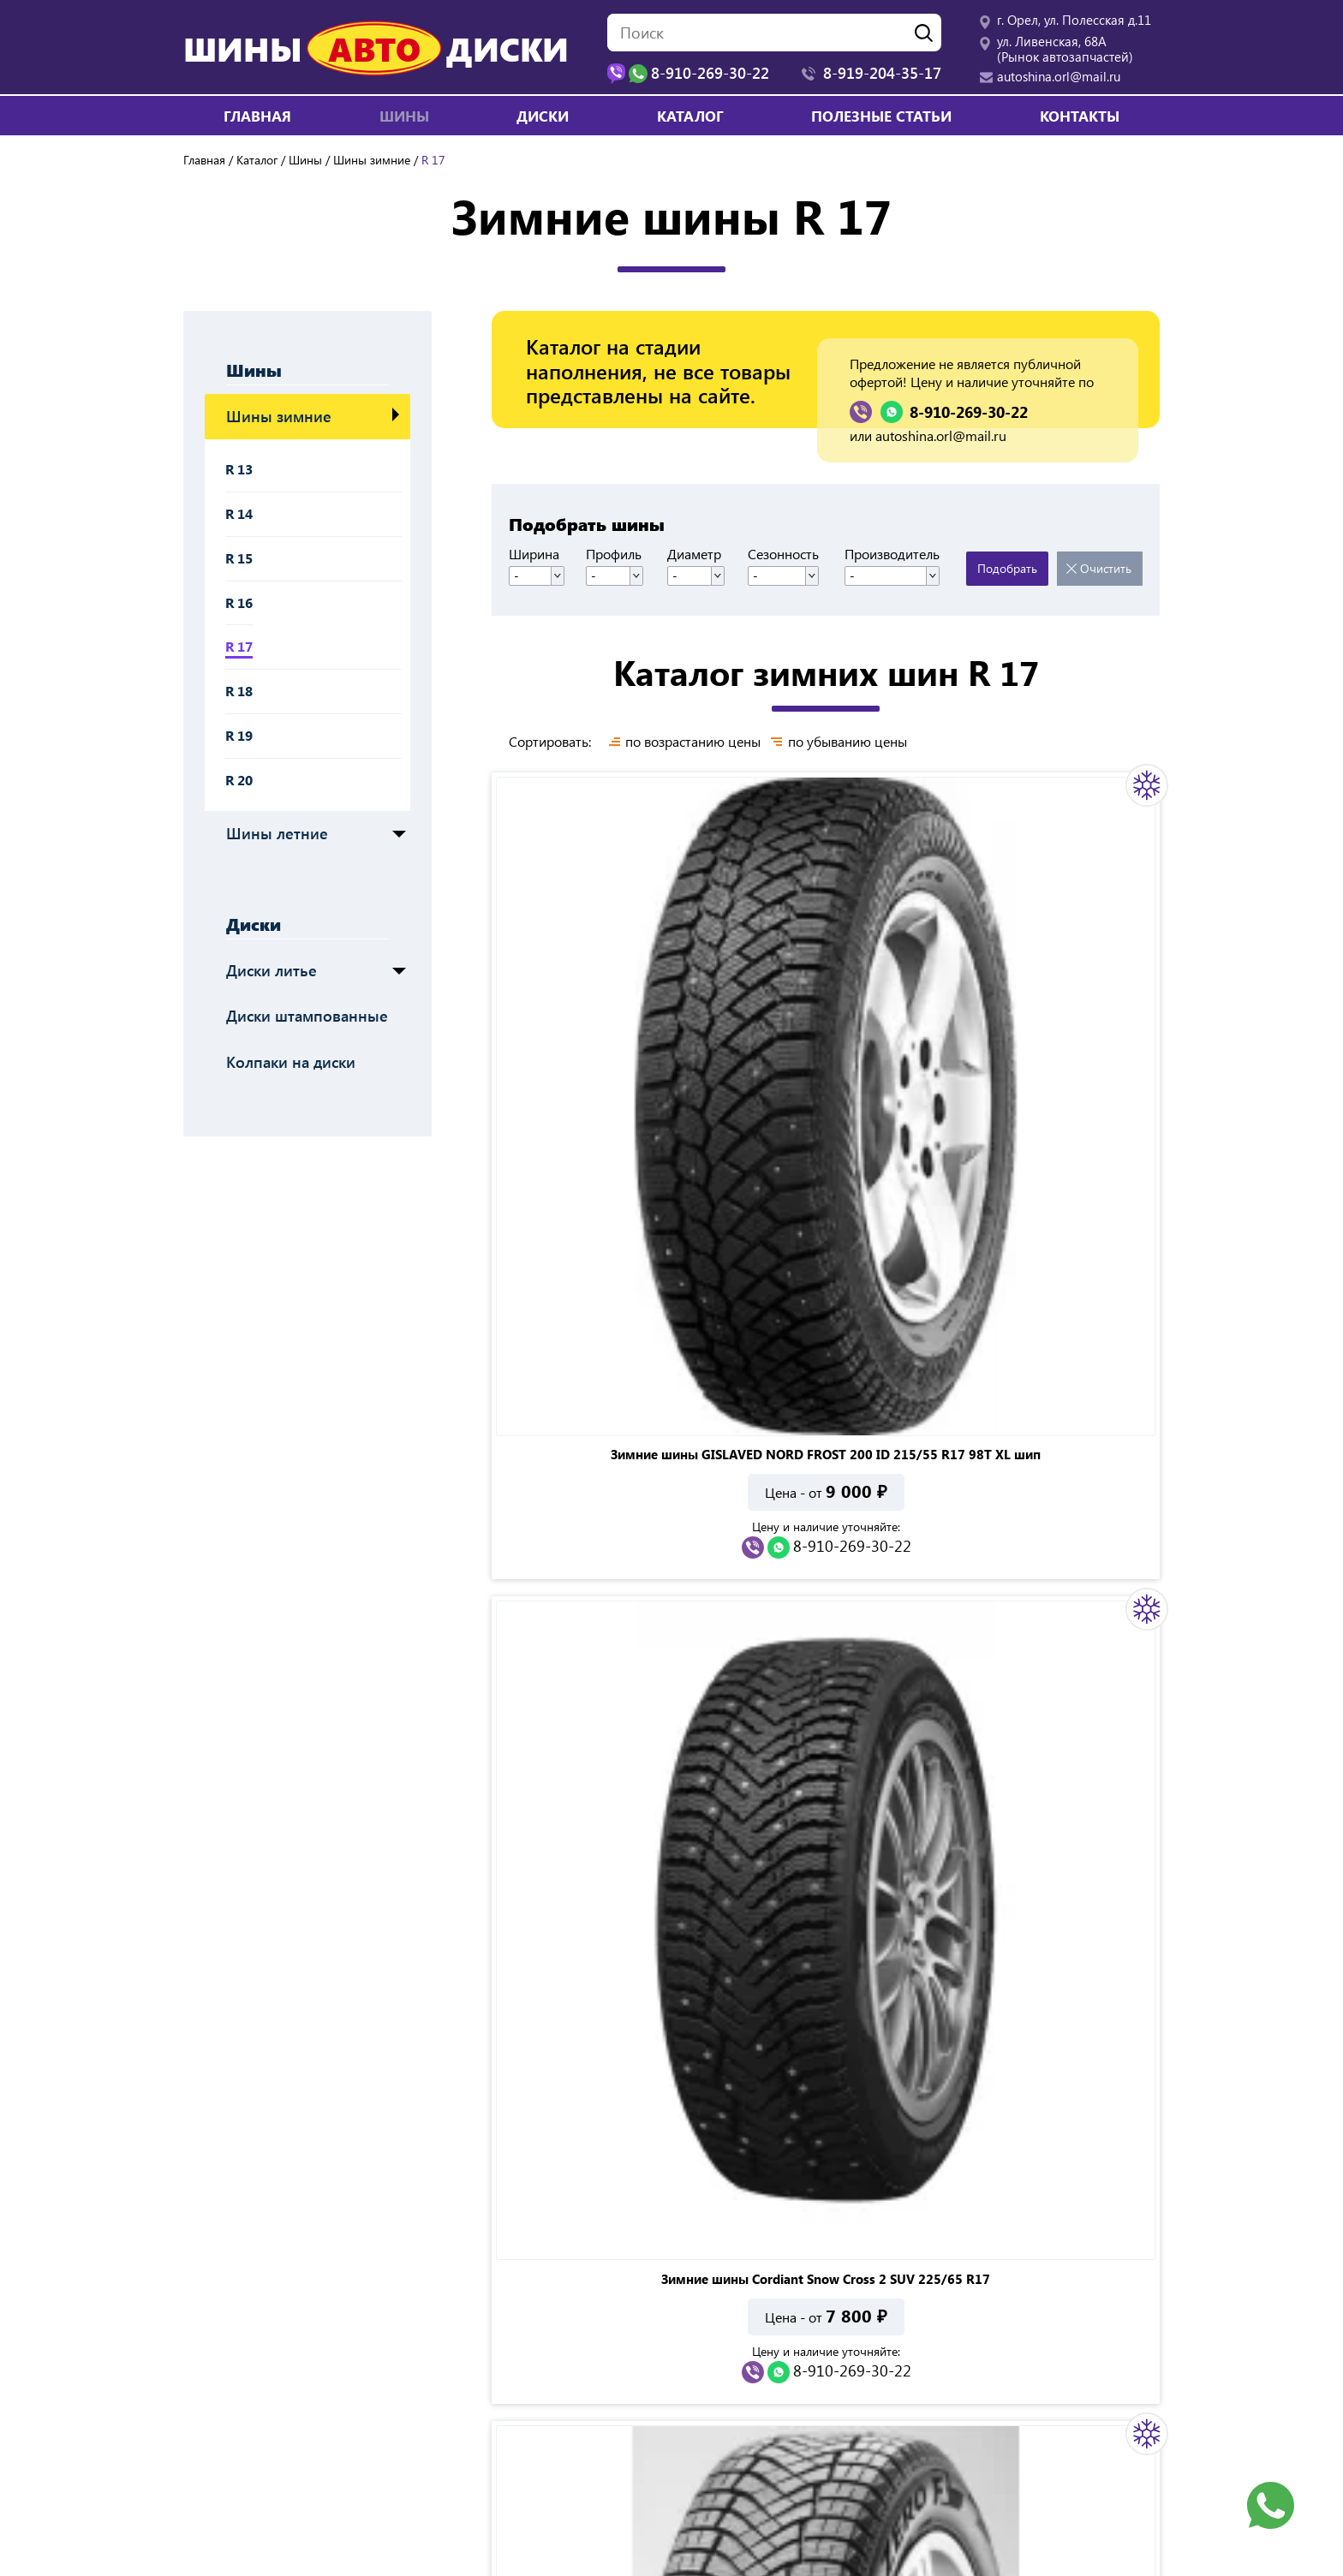  Describe the element at coordinates (239, 469) in the screenshot. I see `R 13` at that location.